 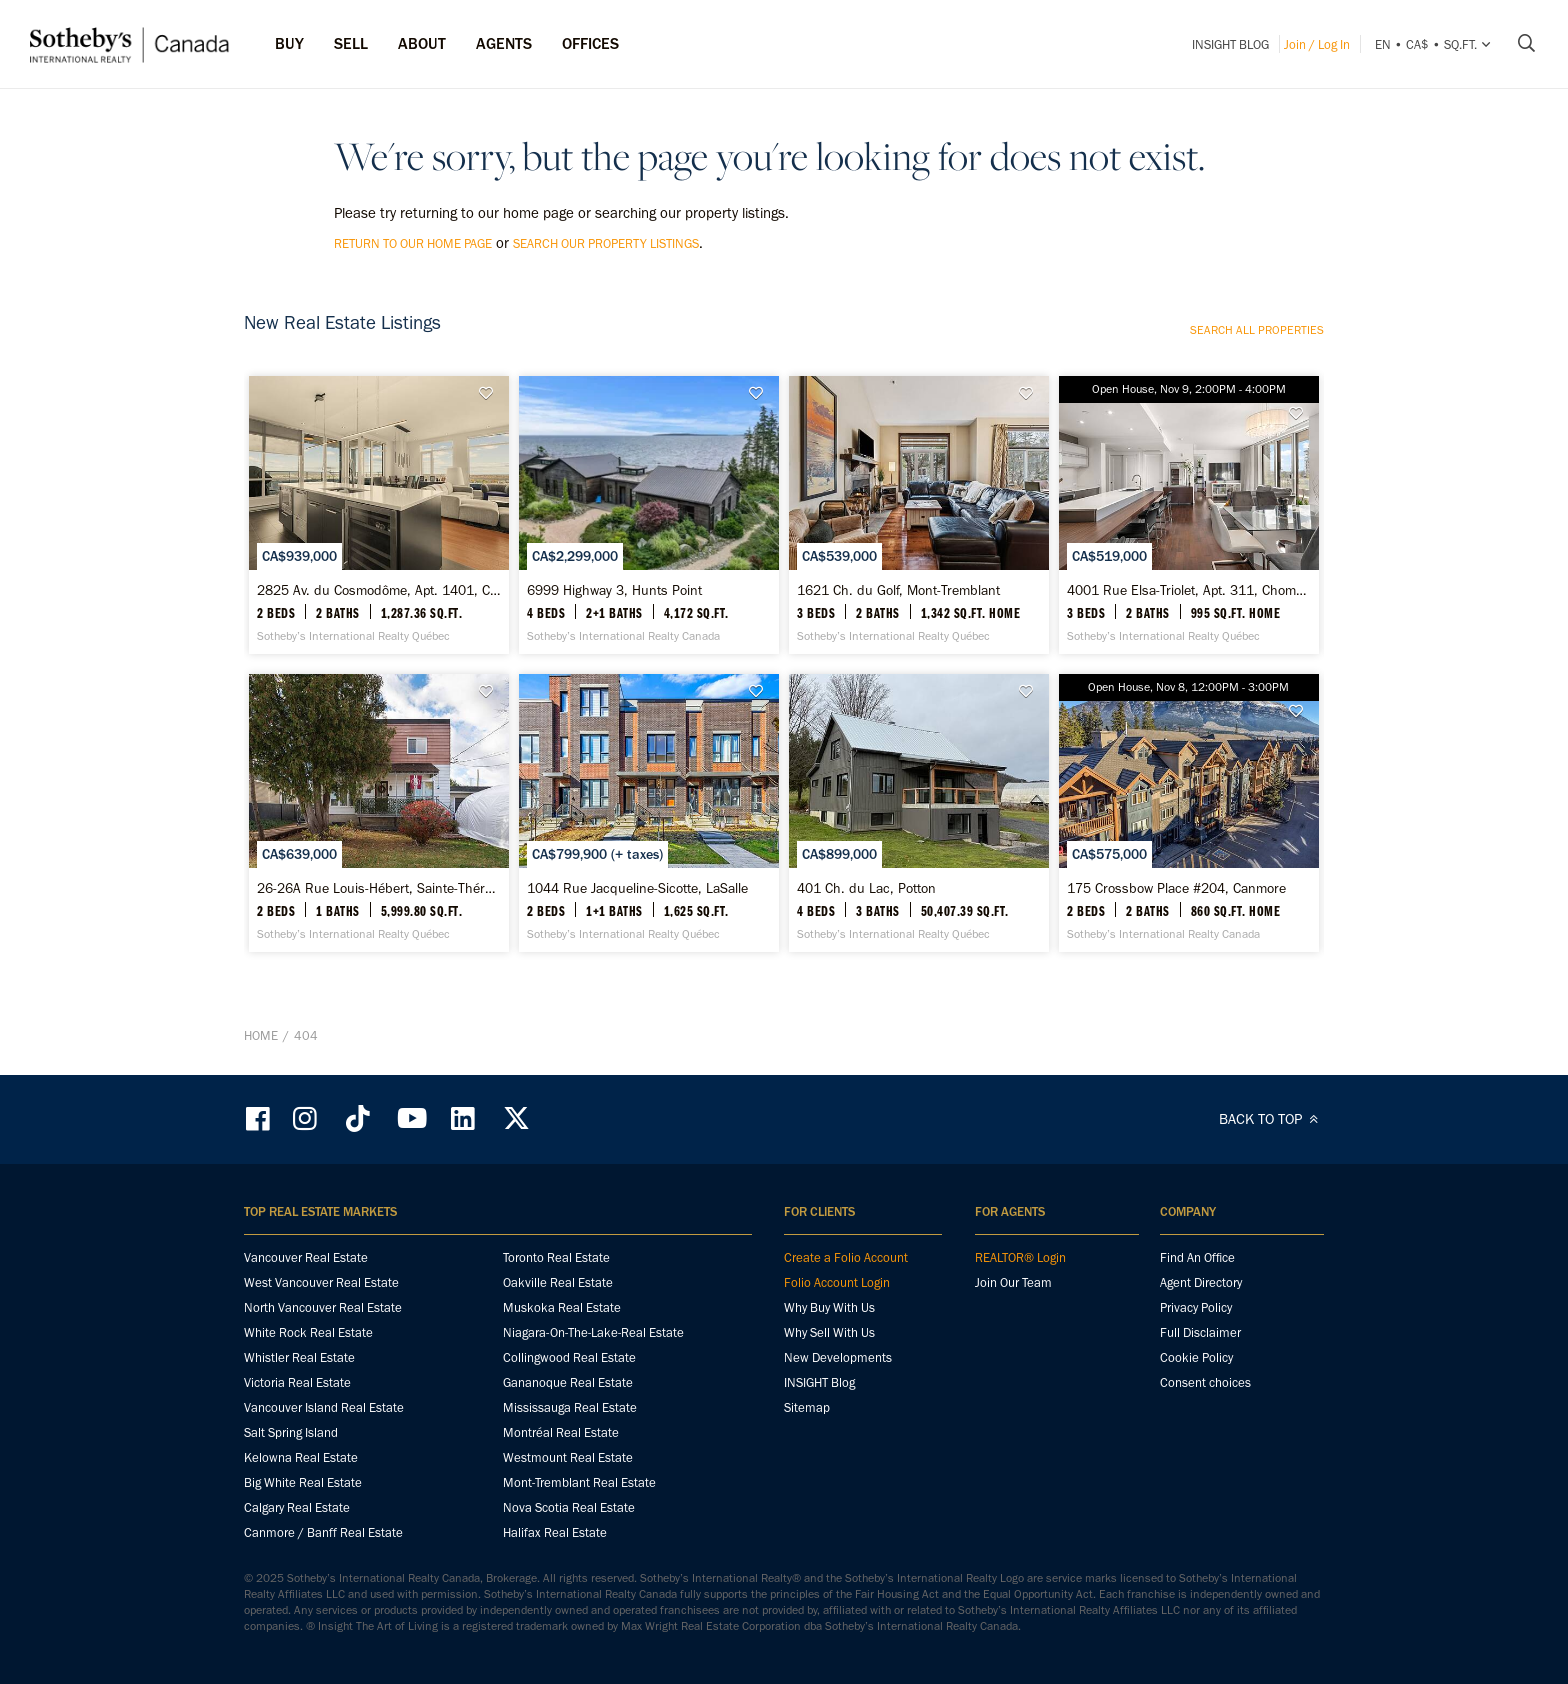 What do you see at coordinates (306, 1257) in the screenshot?
I see `Vancouver Real Estate` at bounding box center [306, 1257].